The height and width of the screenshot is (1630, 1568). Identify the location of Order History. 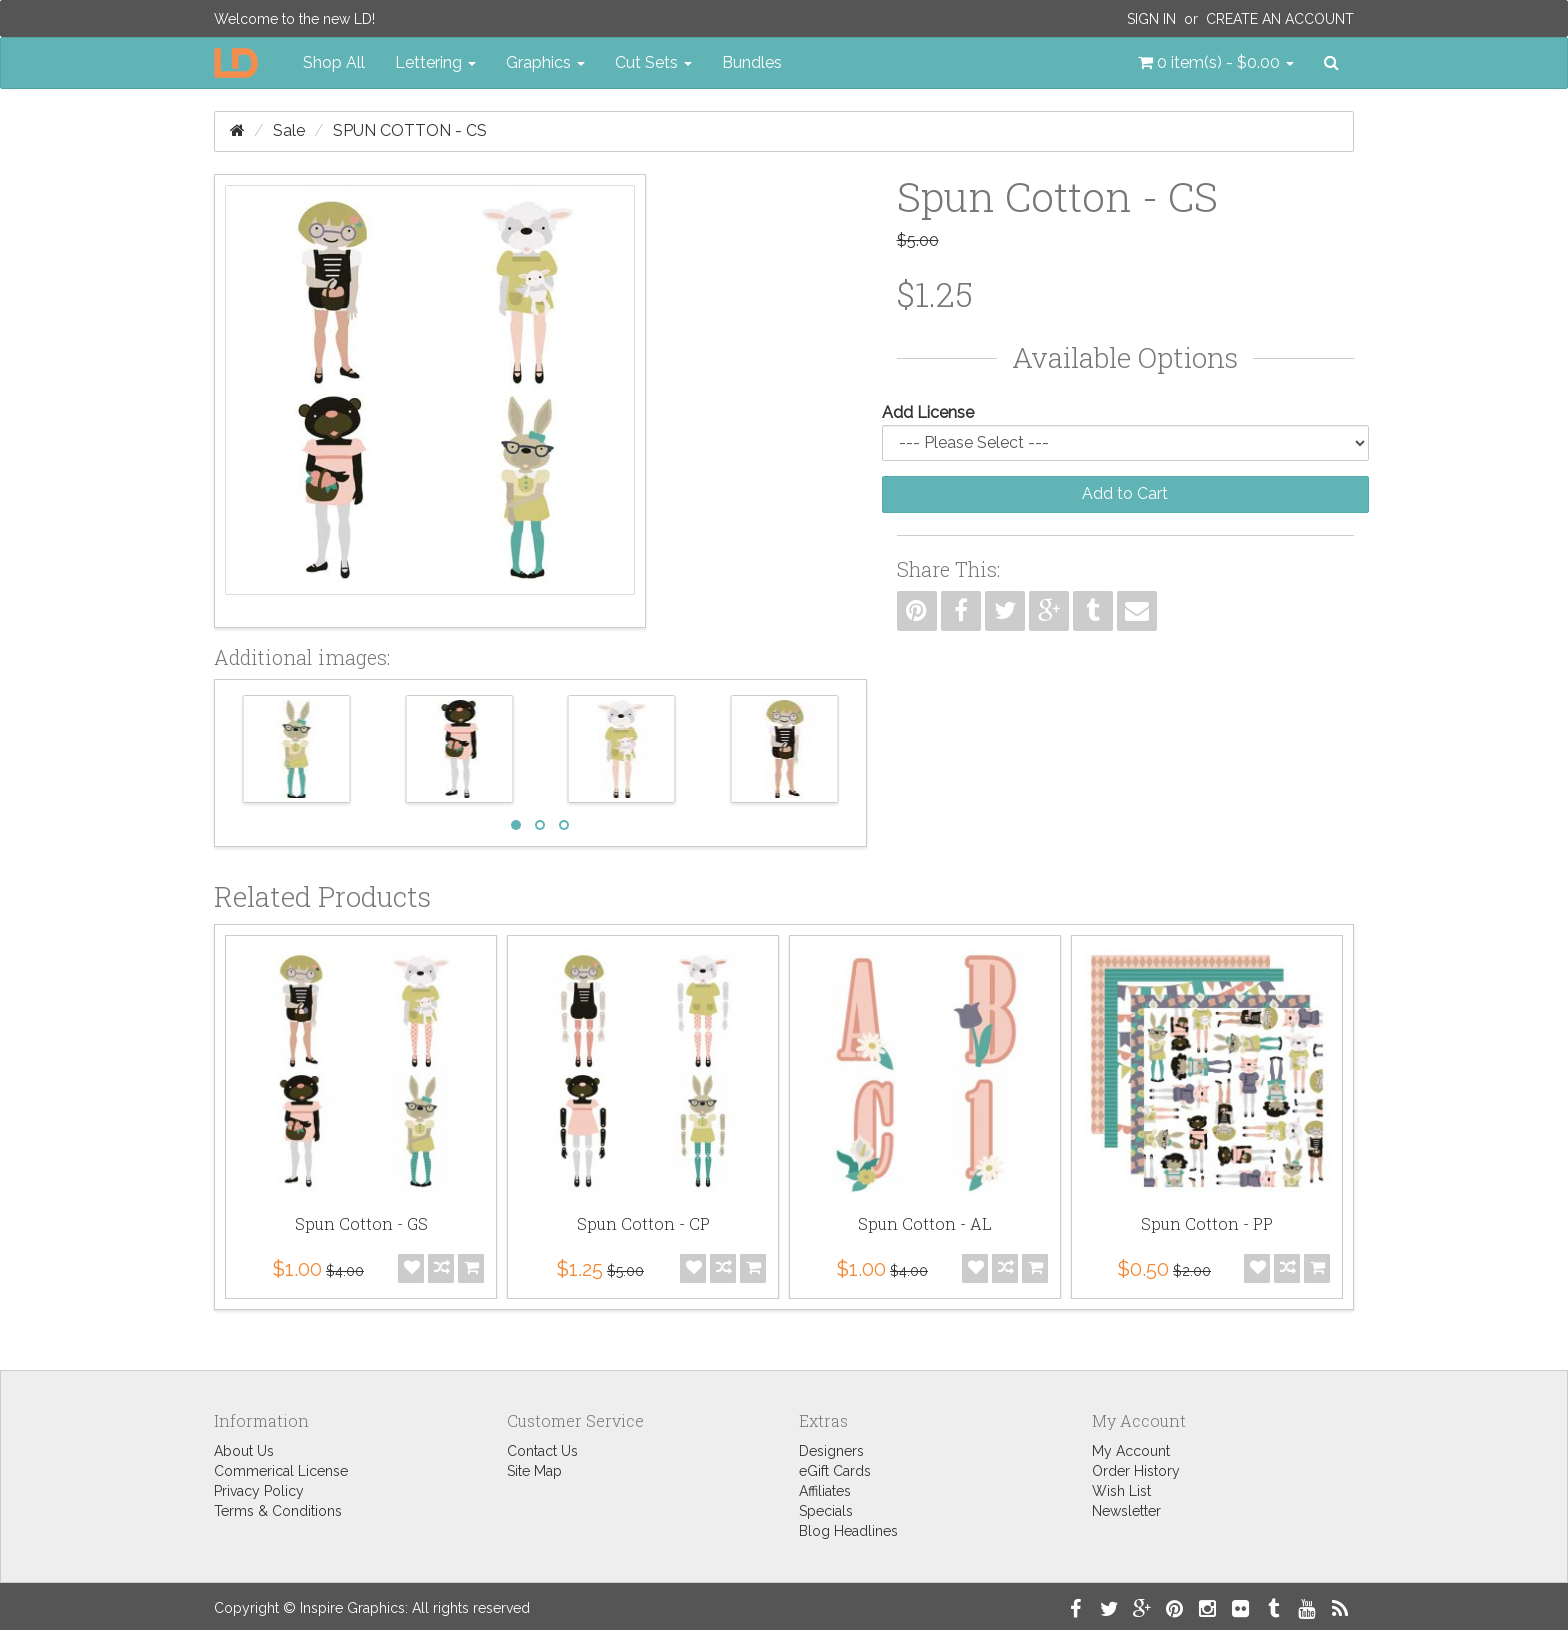
(1136, 1471).